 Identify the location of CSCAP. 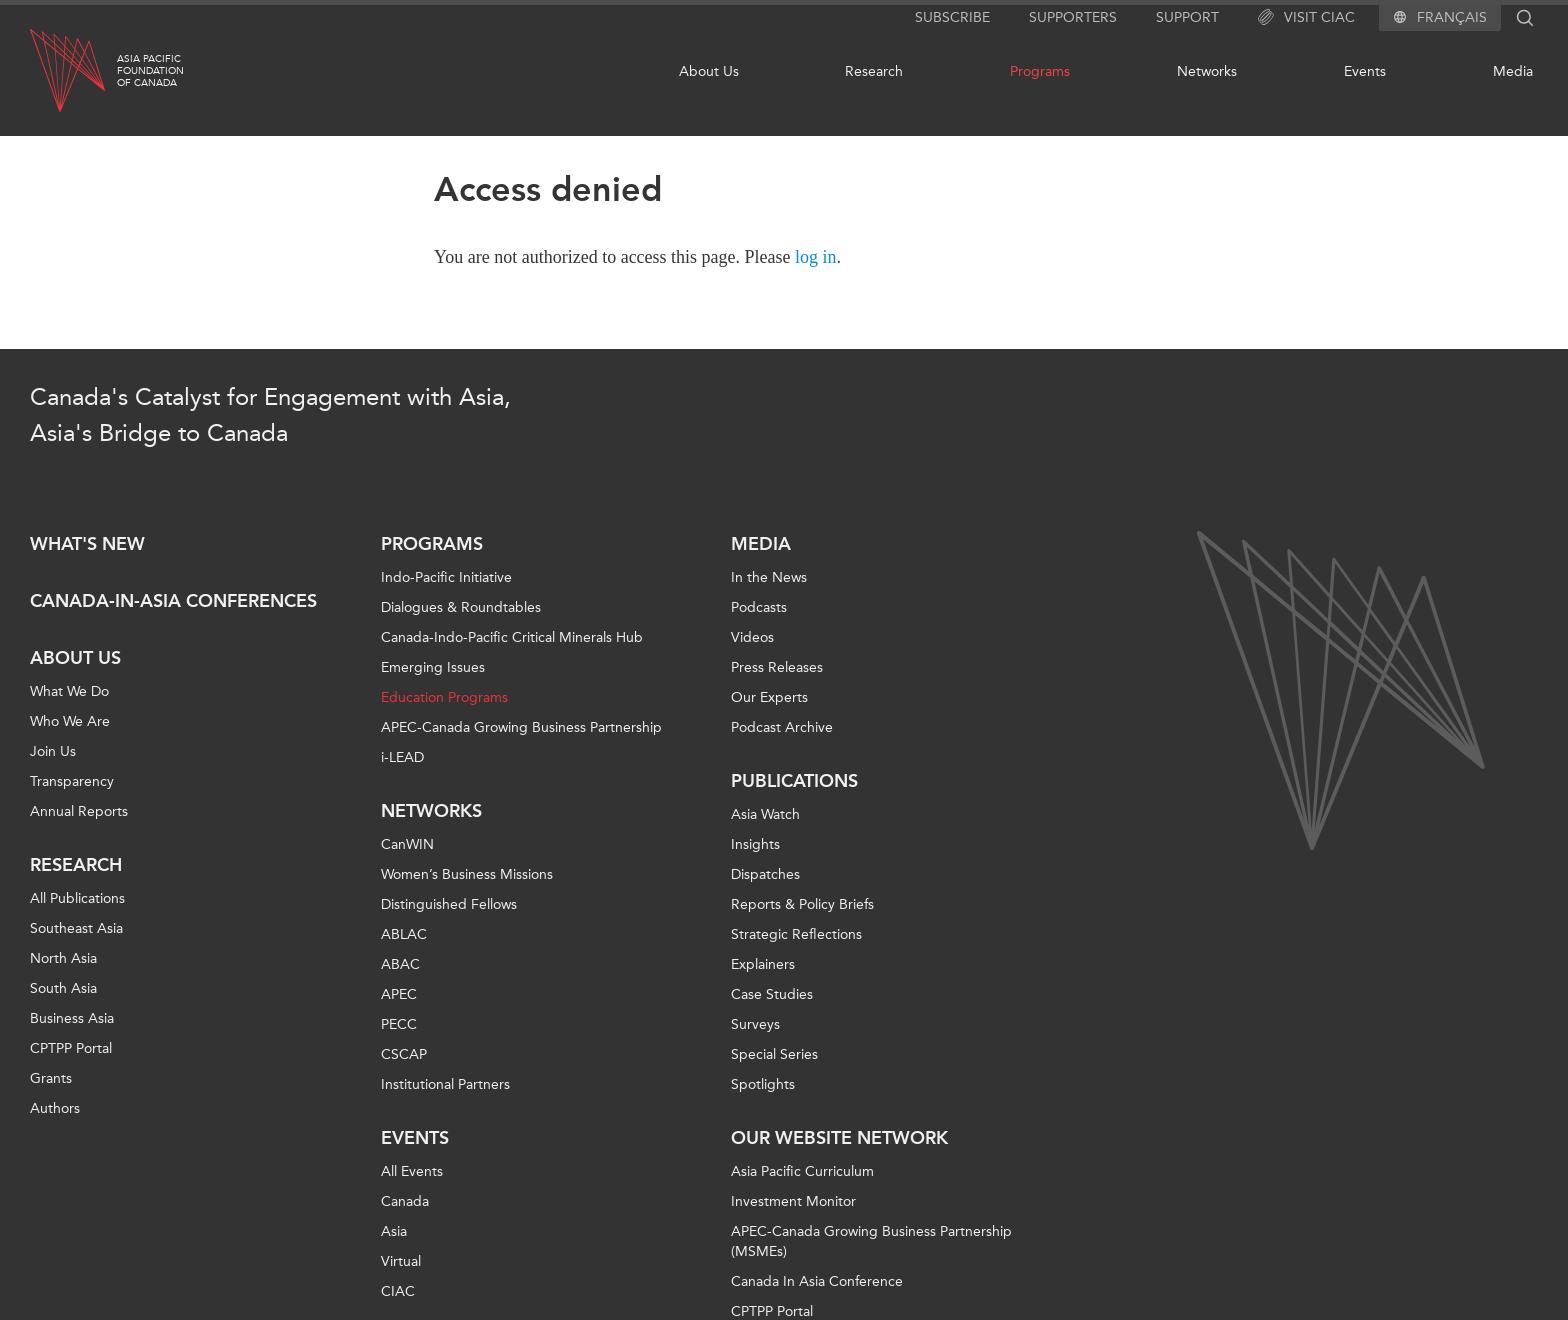
(404, 1054).